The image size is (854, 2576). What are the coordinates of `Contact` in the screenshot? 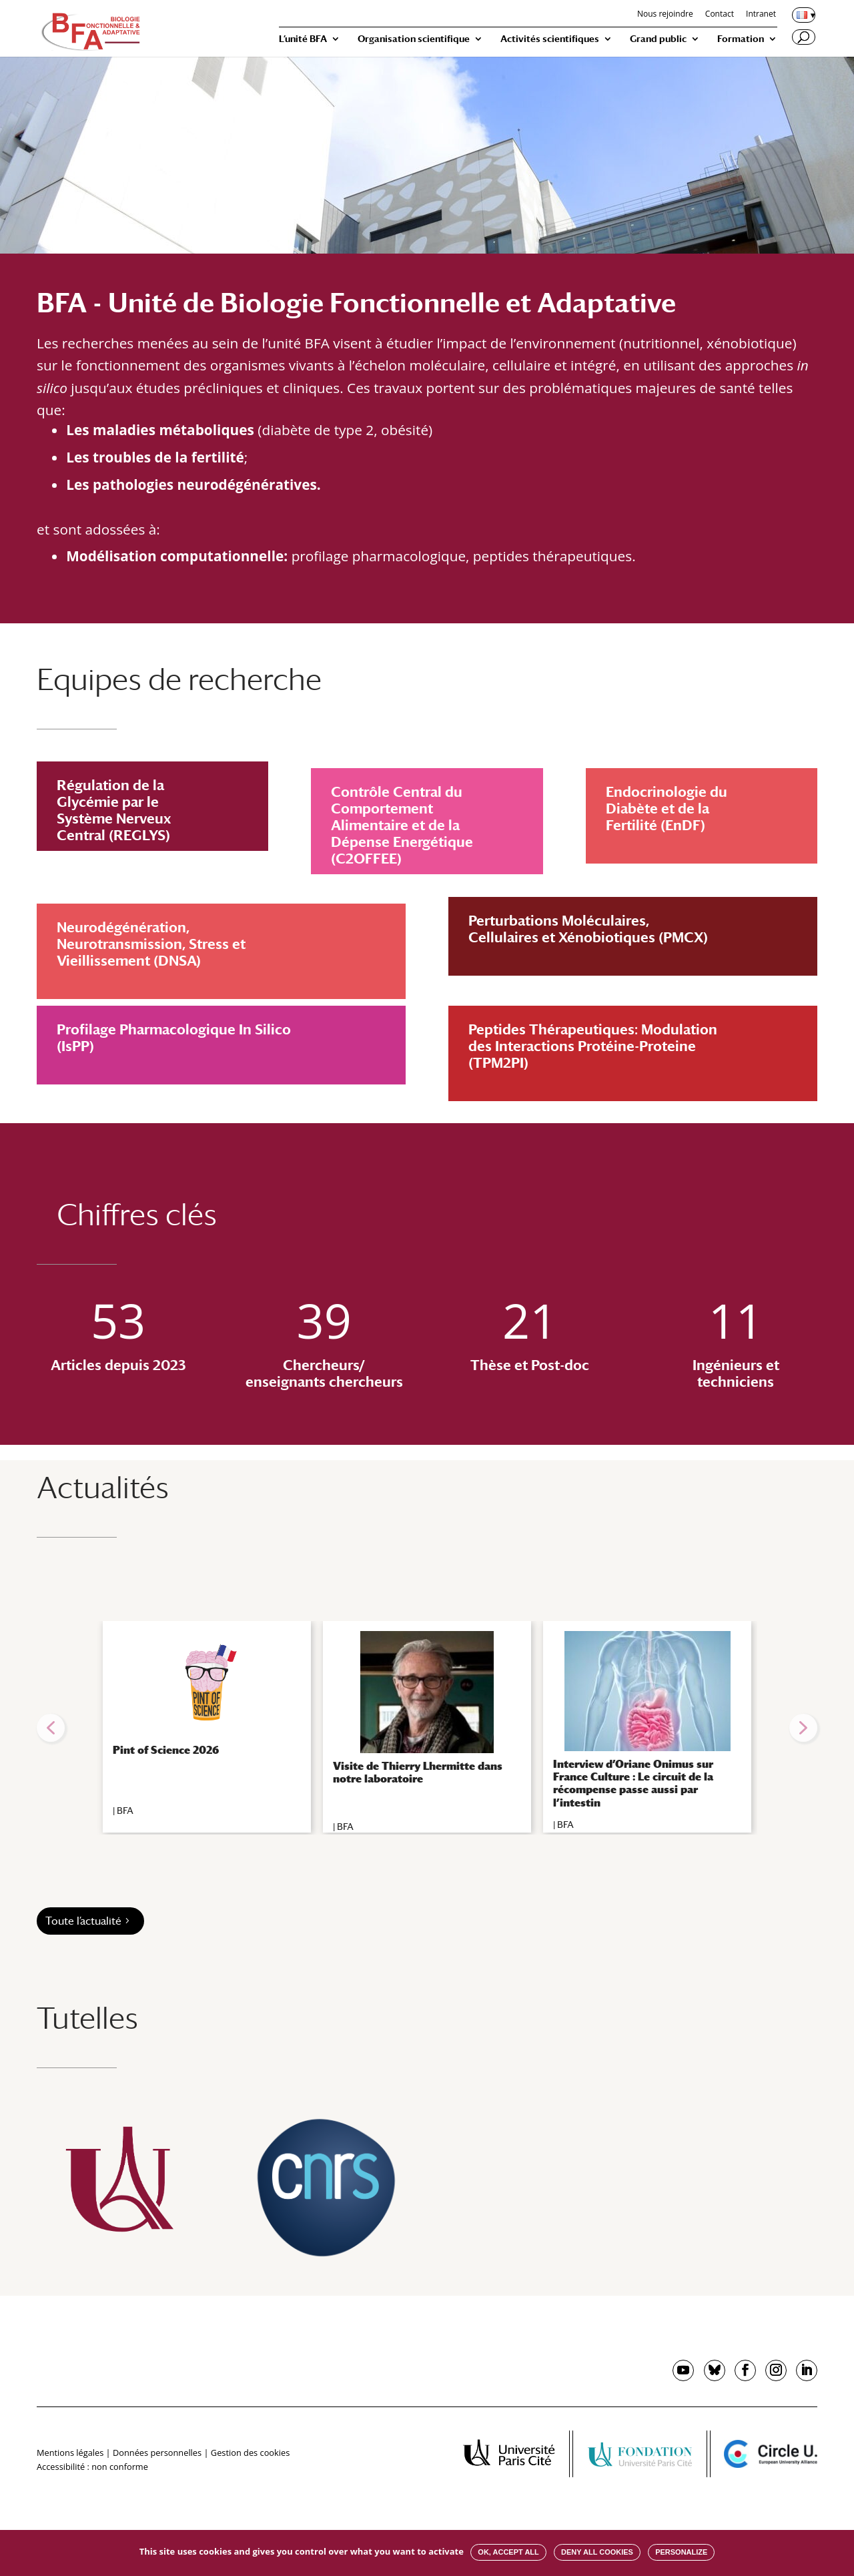 It's located at (719, 14).